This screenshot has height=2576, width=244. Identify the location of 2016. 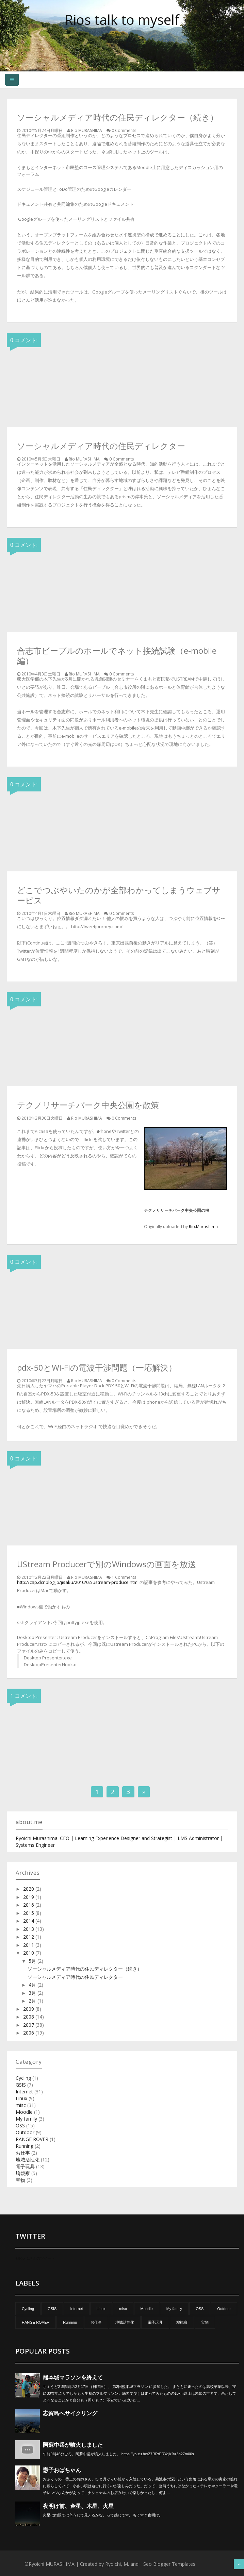
(29, 1905).